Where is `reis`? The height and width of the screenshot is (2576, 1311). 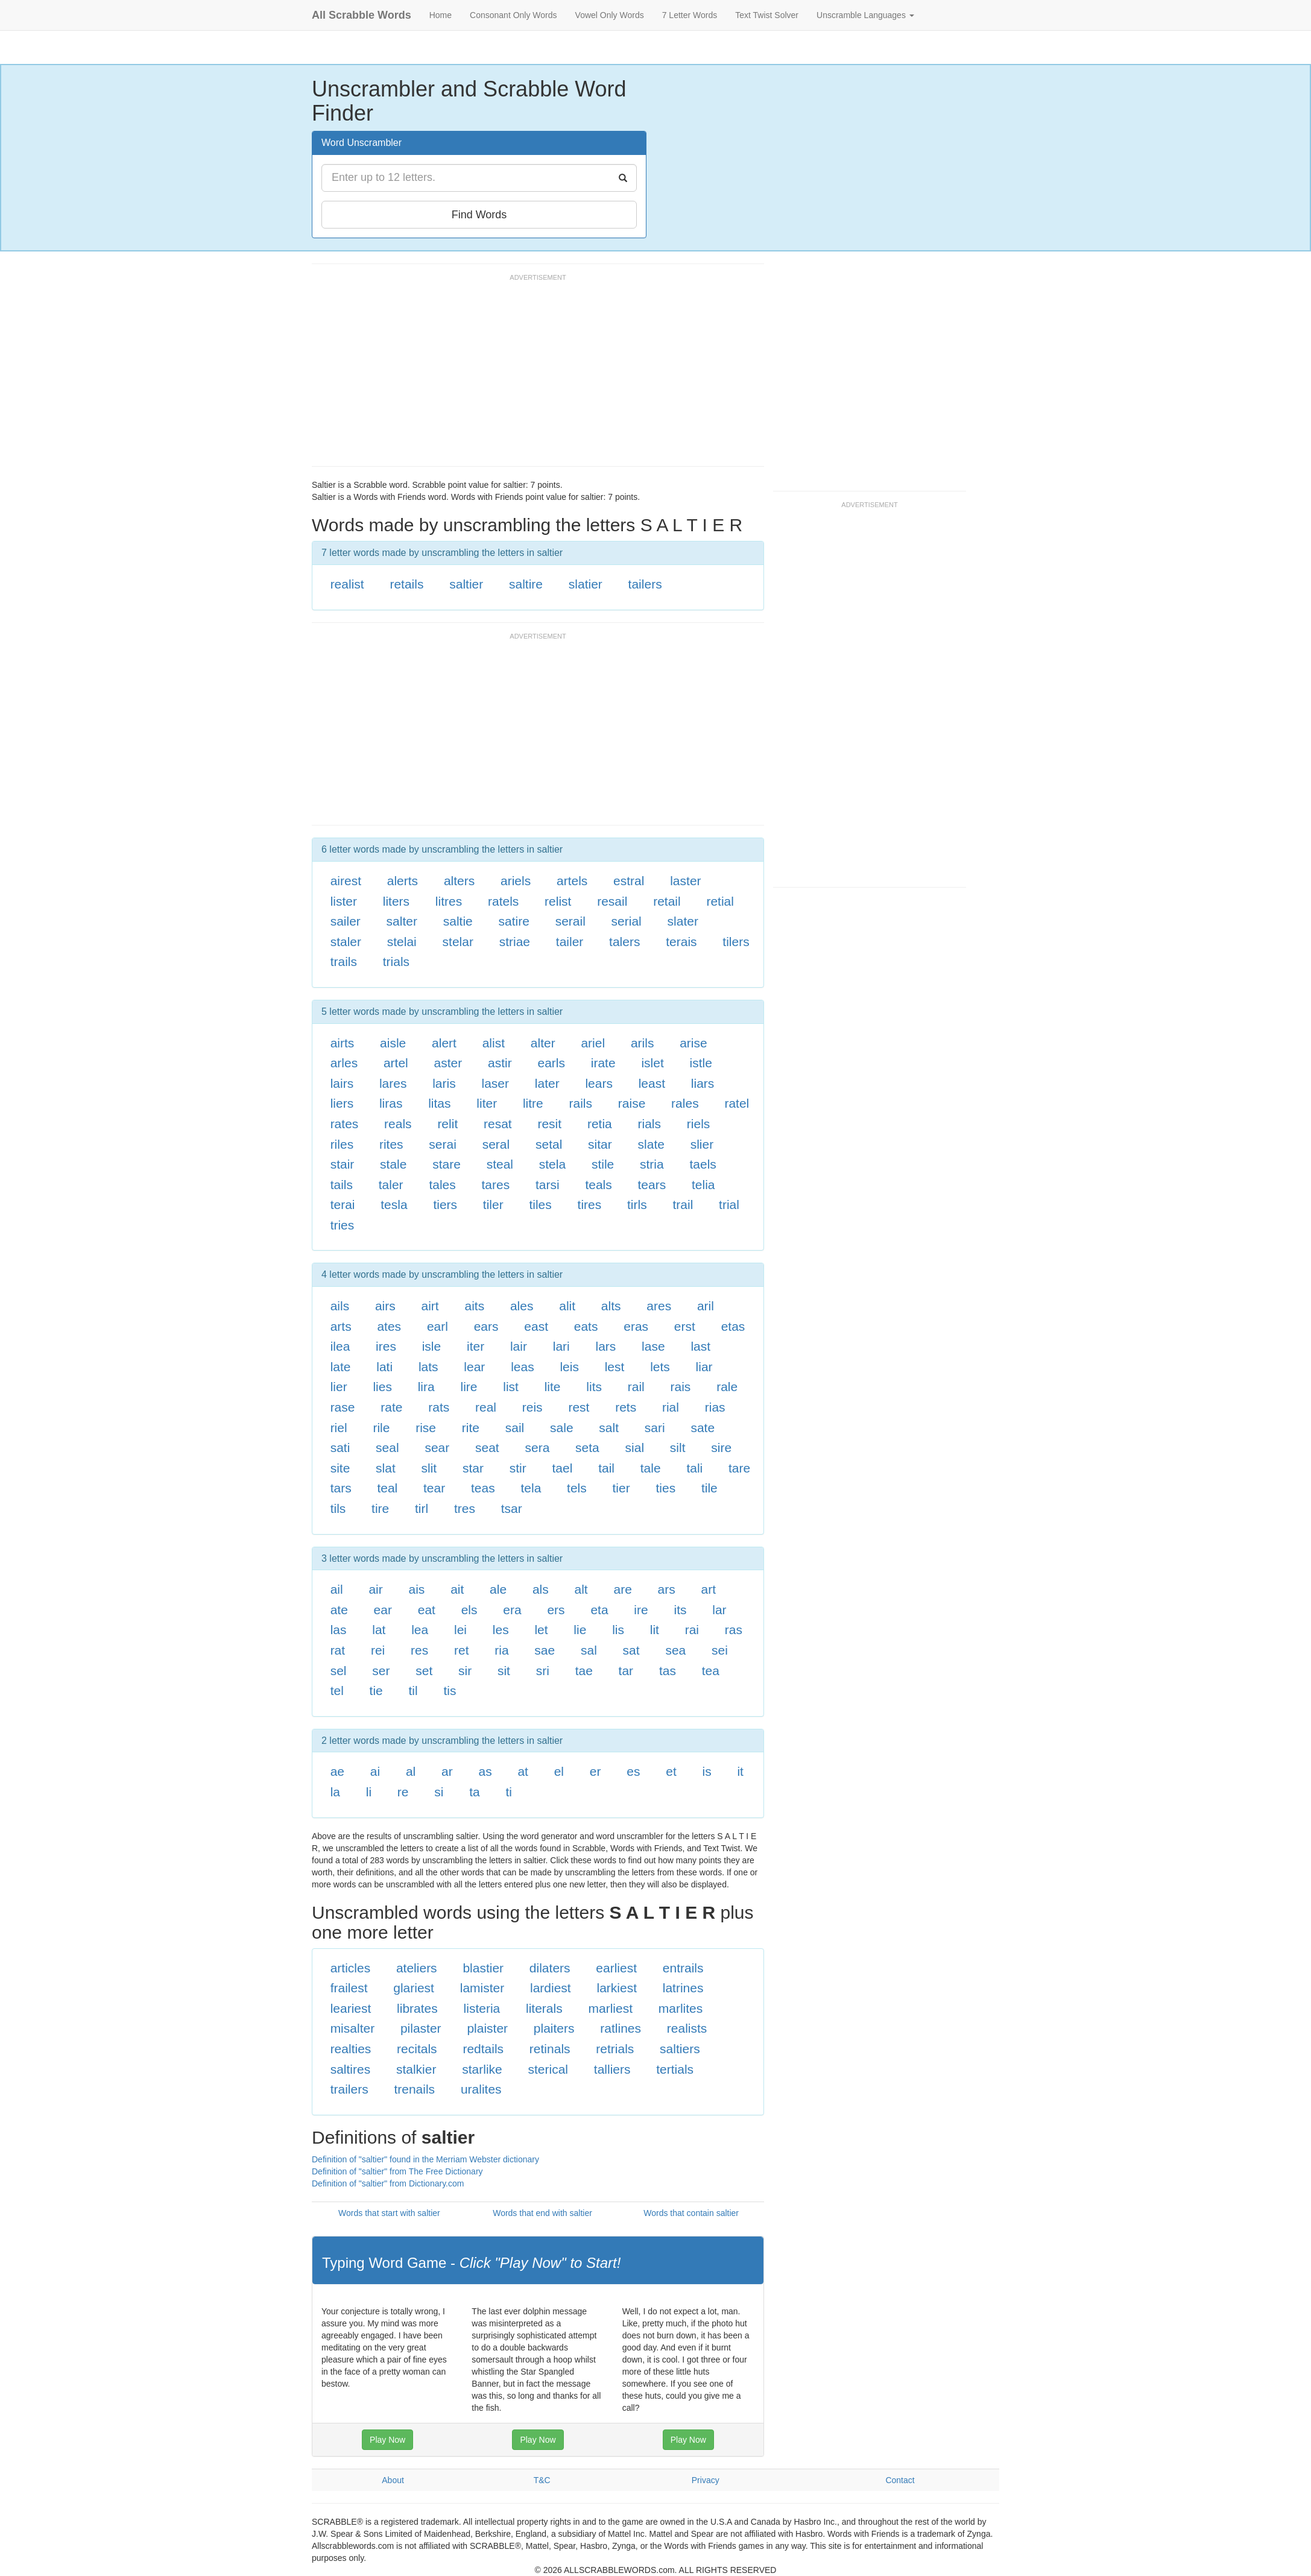
reis is located at coordinates (532, 1407).